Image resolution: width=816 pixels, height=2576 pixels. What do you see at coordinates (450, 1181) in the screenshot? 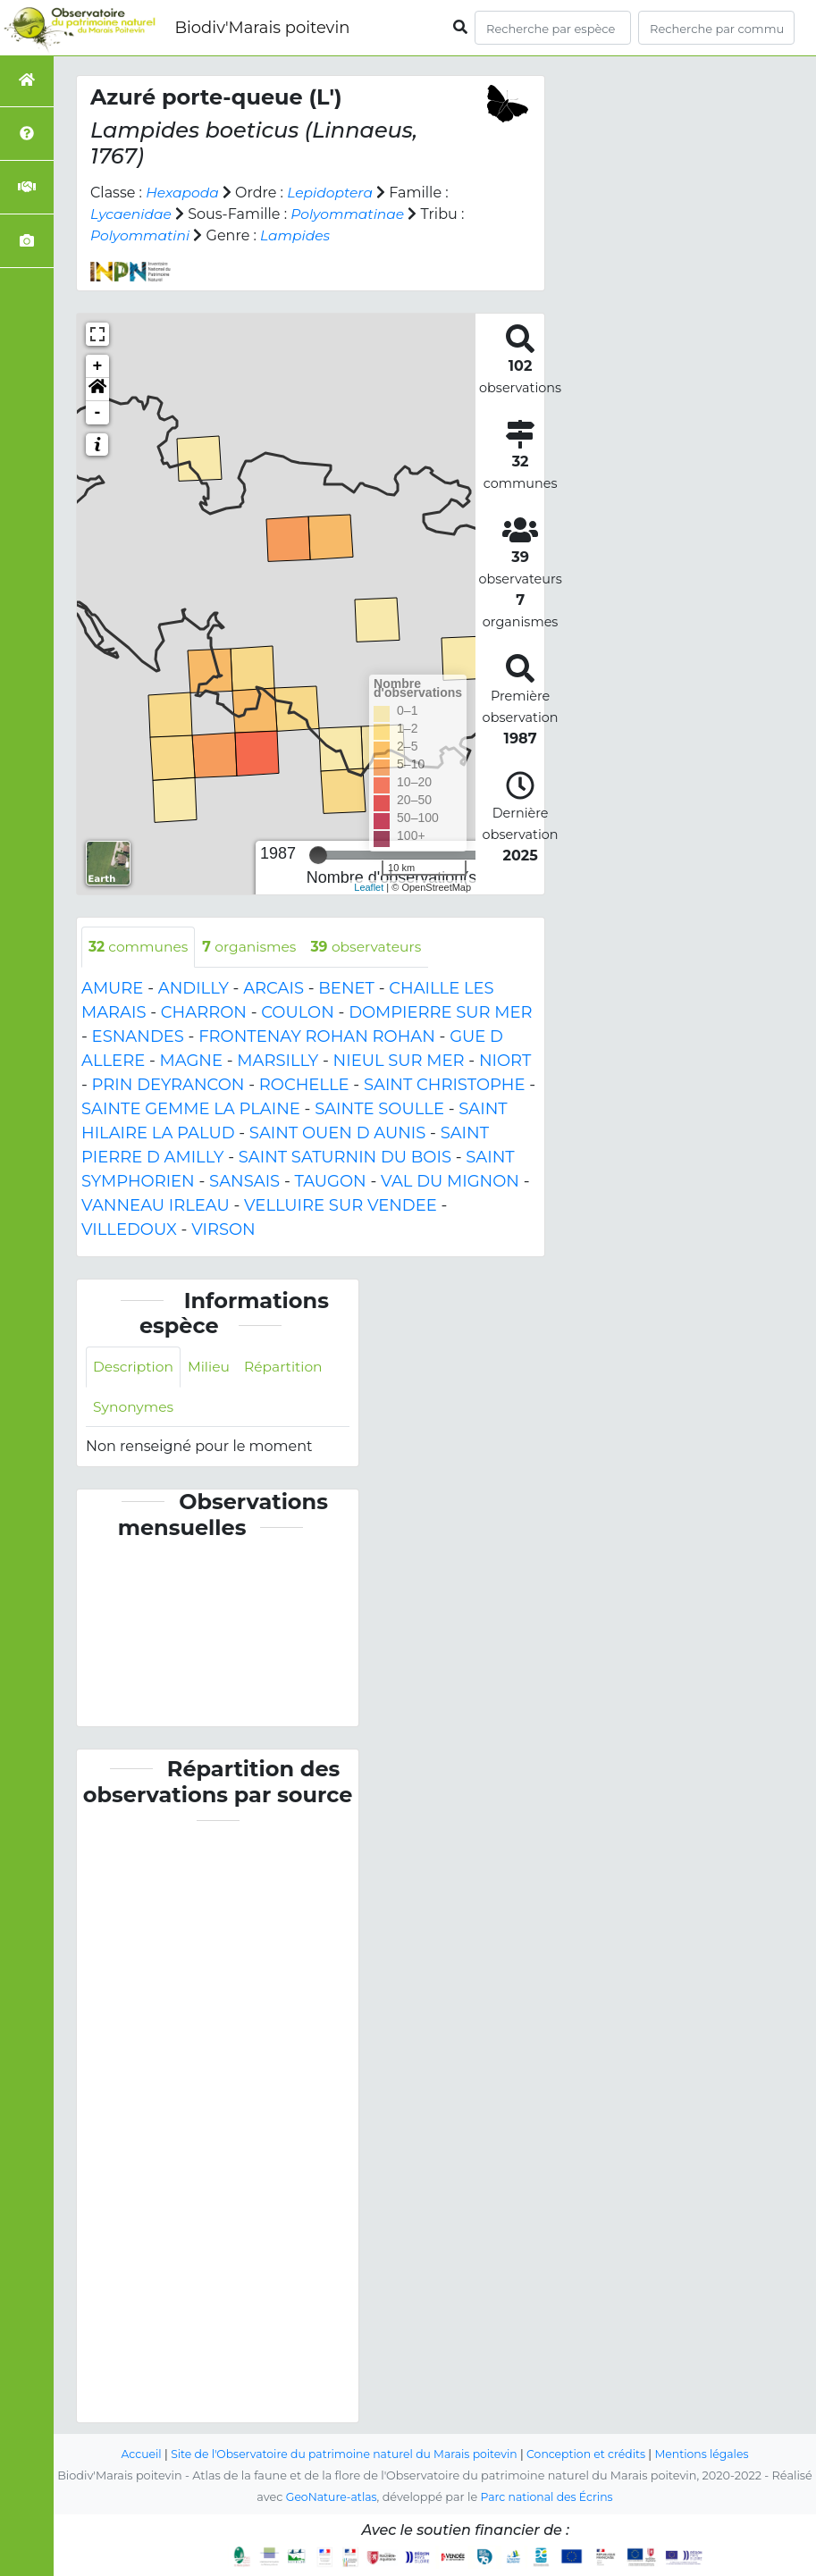
I see `VAL DU MIGNON` at bounding box center [450, 1181].